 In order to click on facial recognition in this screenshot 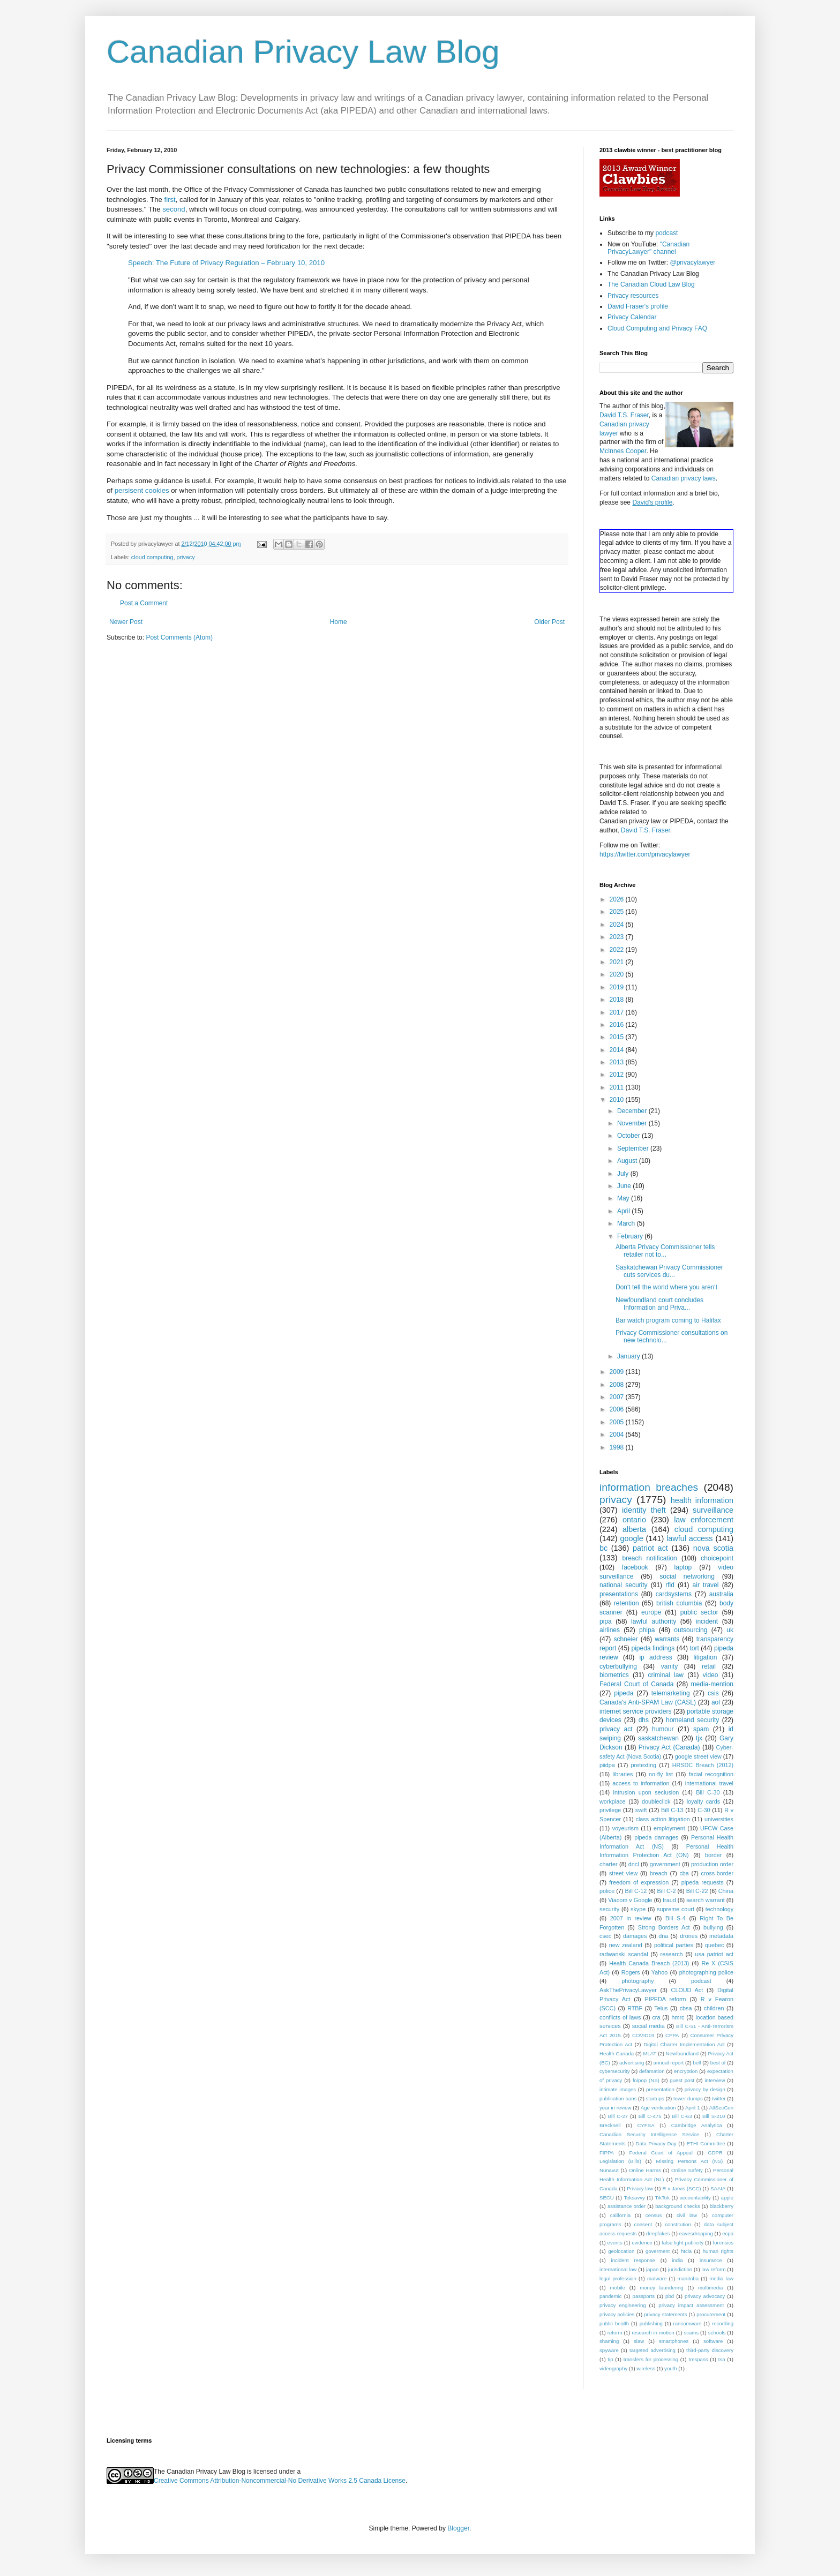, I will do `click(711, 1774)`.